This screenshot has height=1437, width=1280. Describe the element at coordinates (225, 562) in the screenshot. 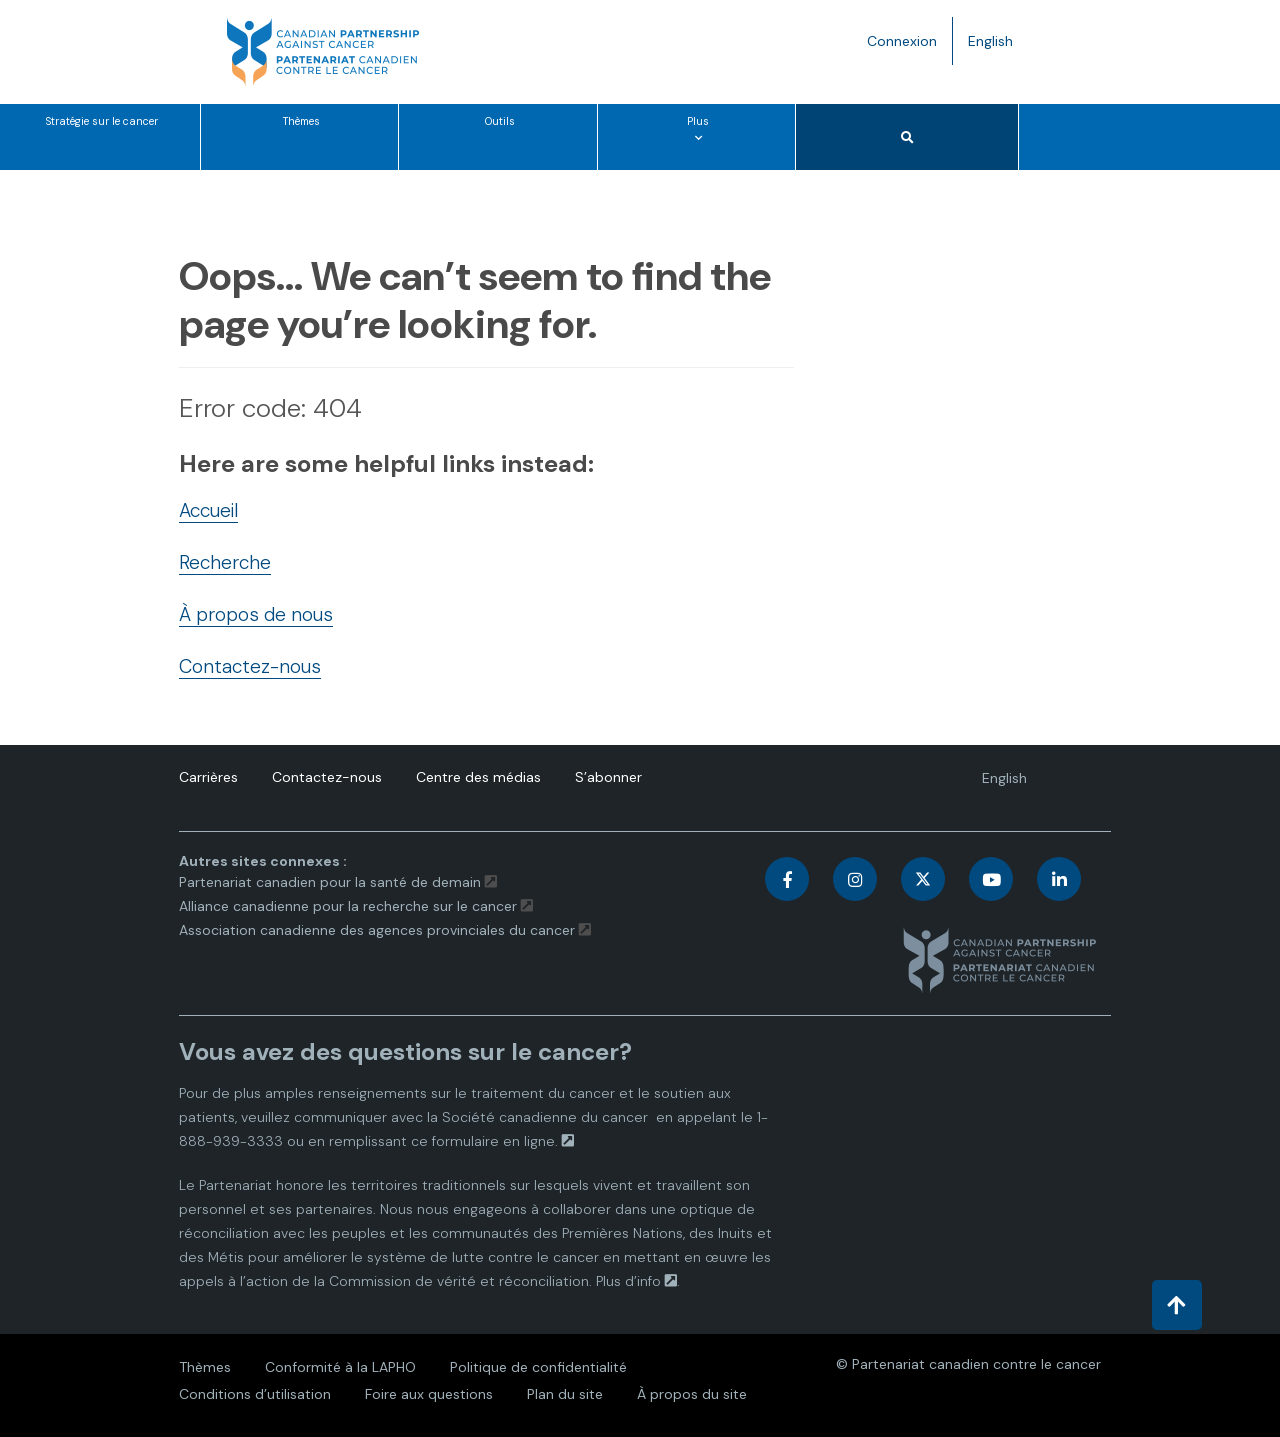

I see `Recherche` at that location.